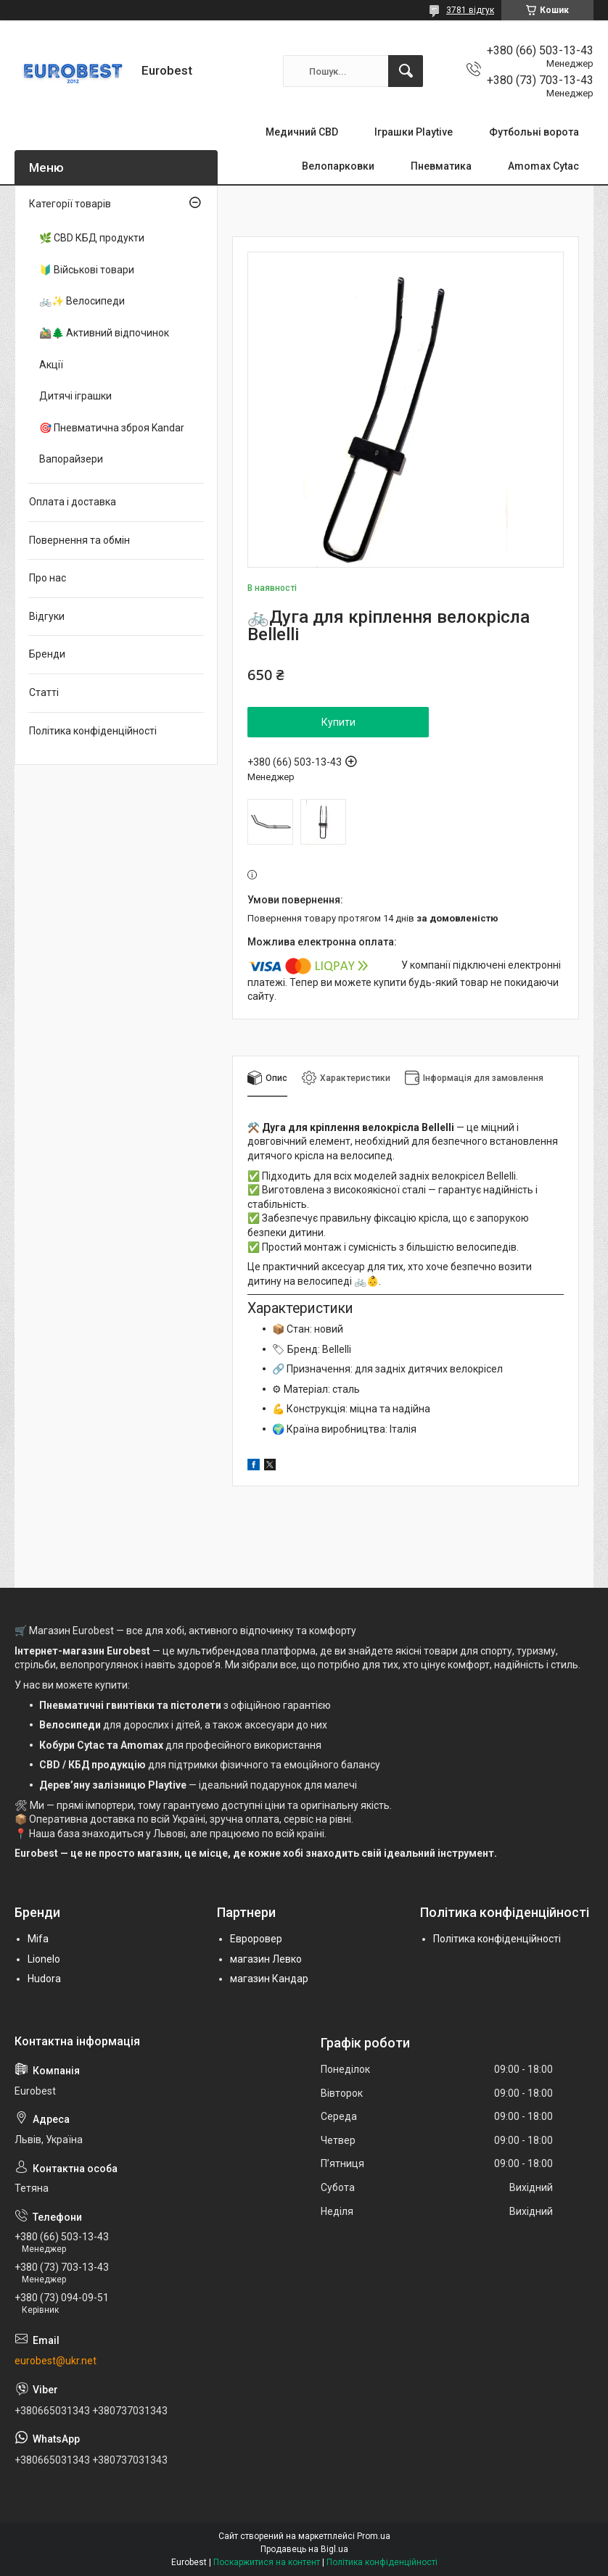 Image resolution: width=608 pixels, height=2576 pixels. Describe the element at coordinates (470, 10) in the screenshot. I see `3781 відгук` at that location.